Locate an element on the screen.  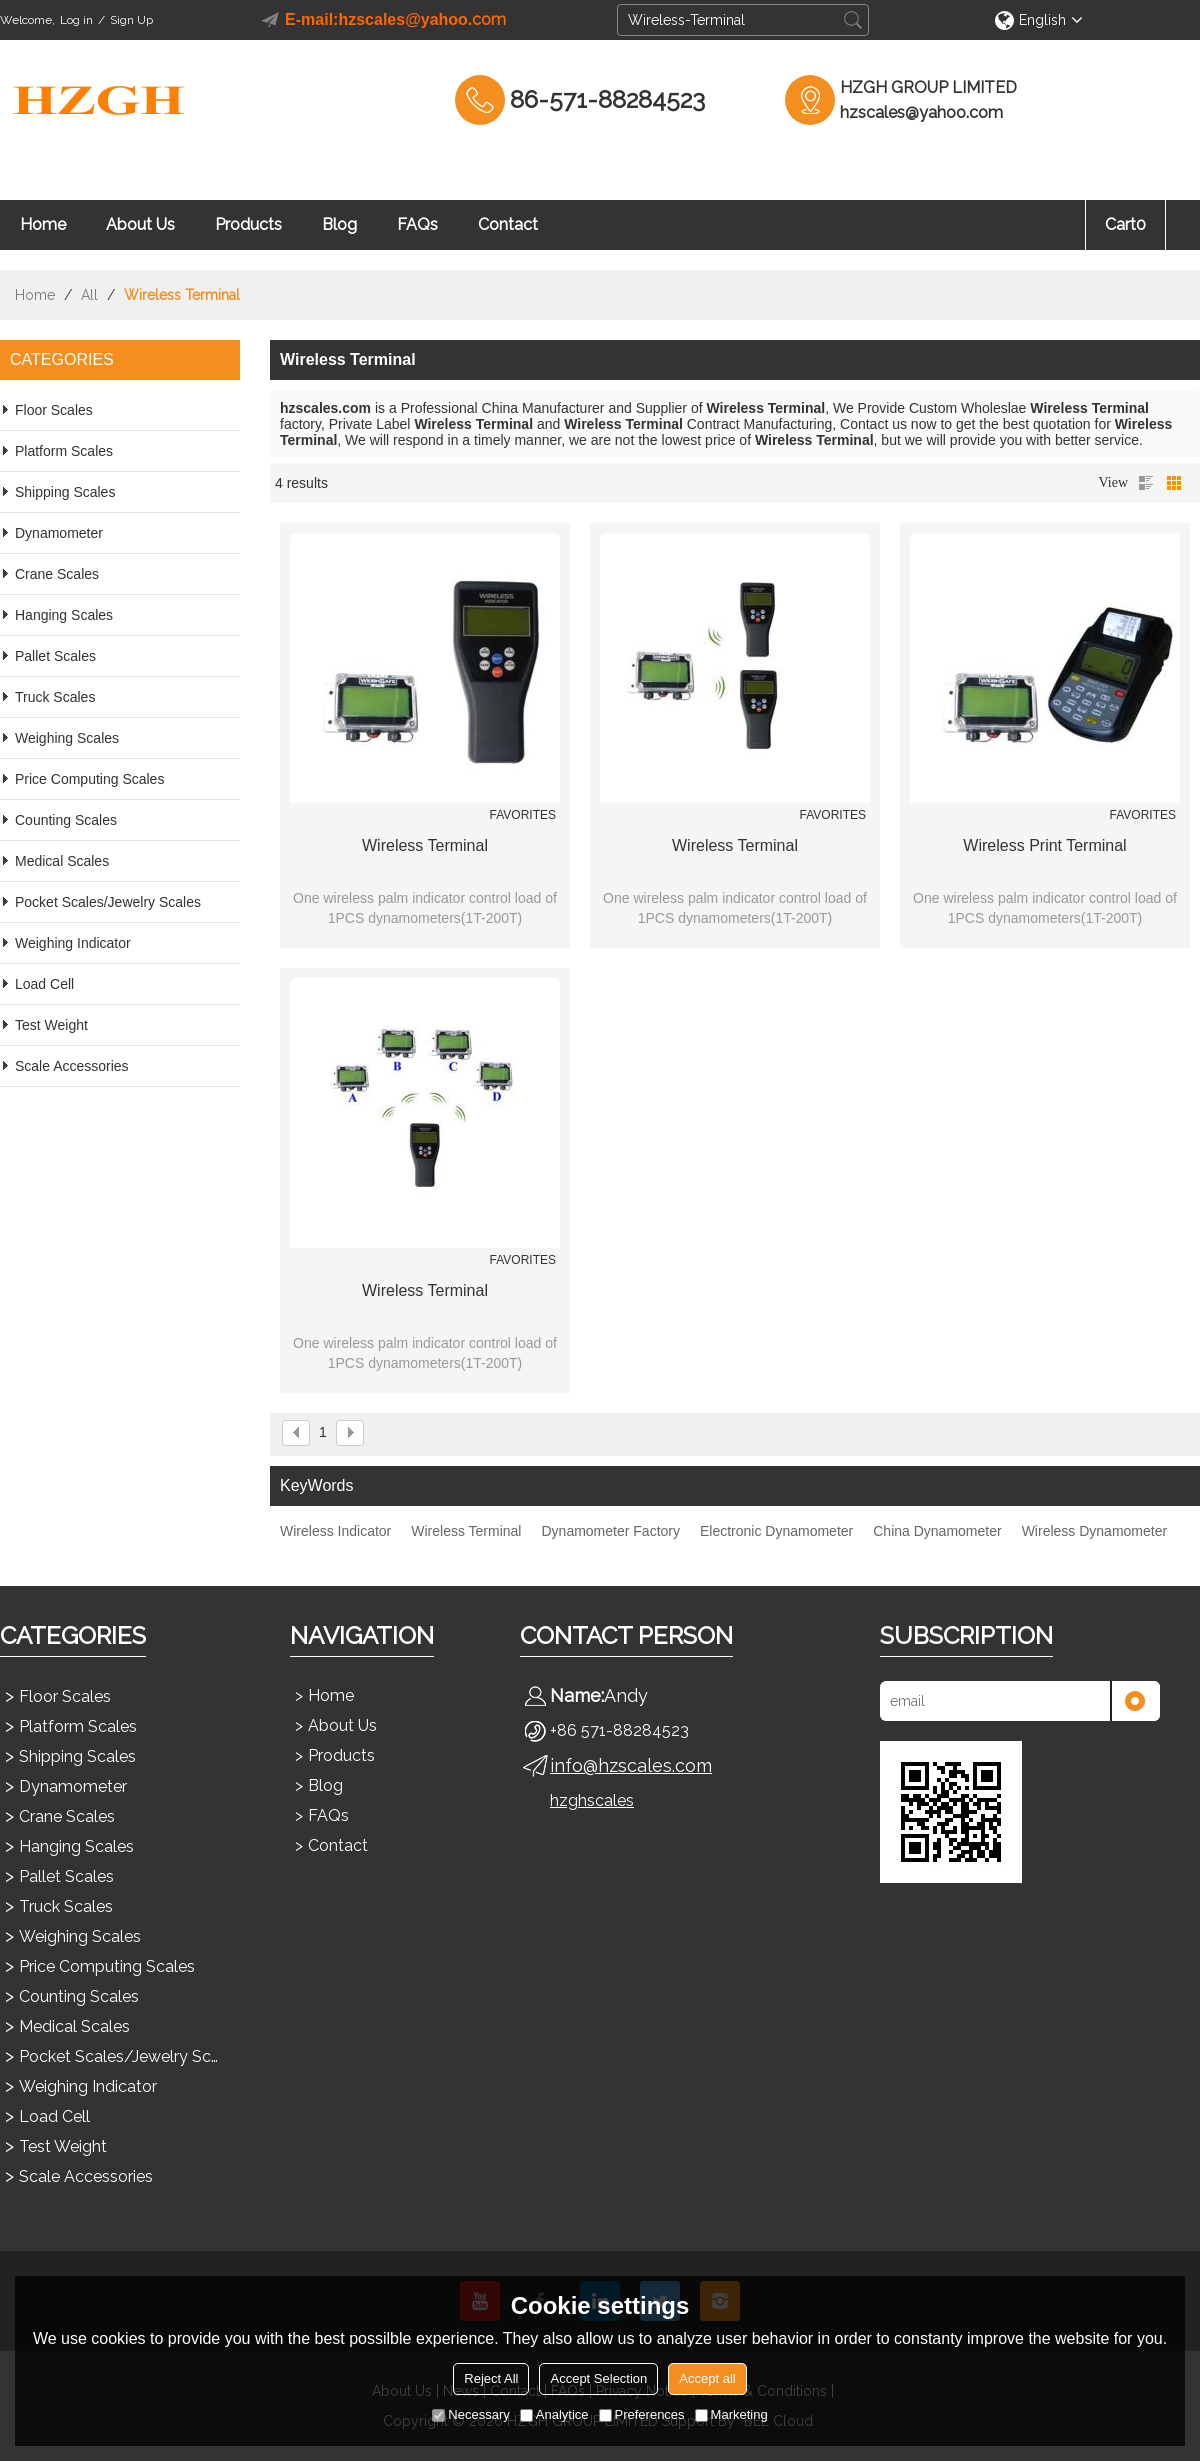
Reject All is located at coordinates (491, 2378).